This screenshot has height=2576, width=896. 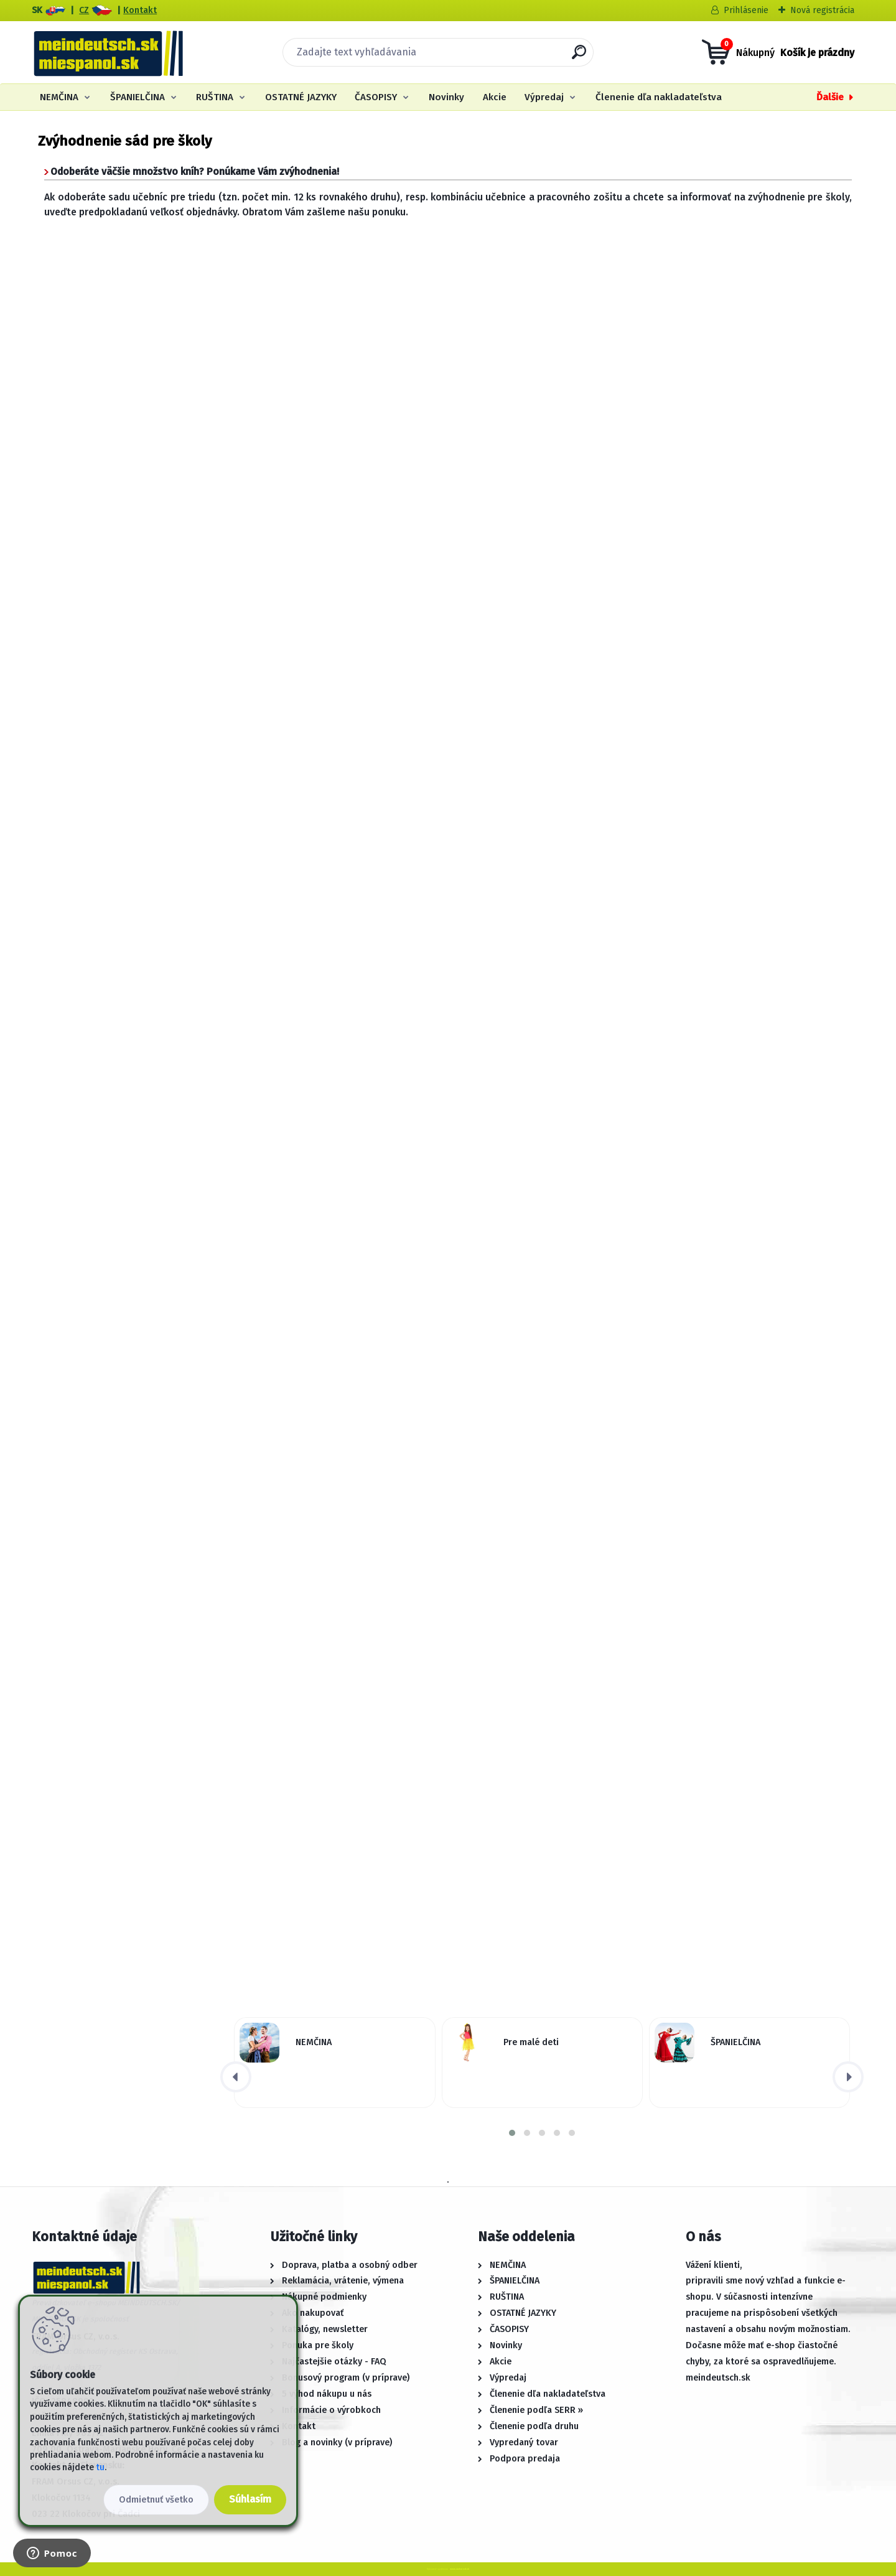 What do you see at coordinates (579, 57) in the screenshot?
I see `[search]` at bounding box center [579, 57].